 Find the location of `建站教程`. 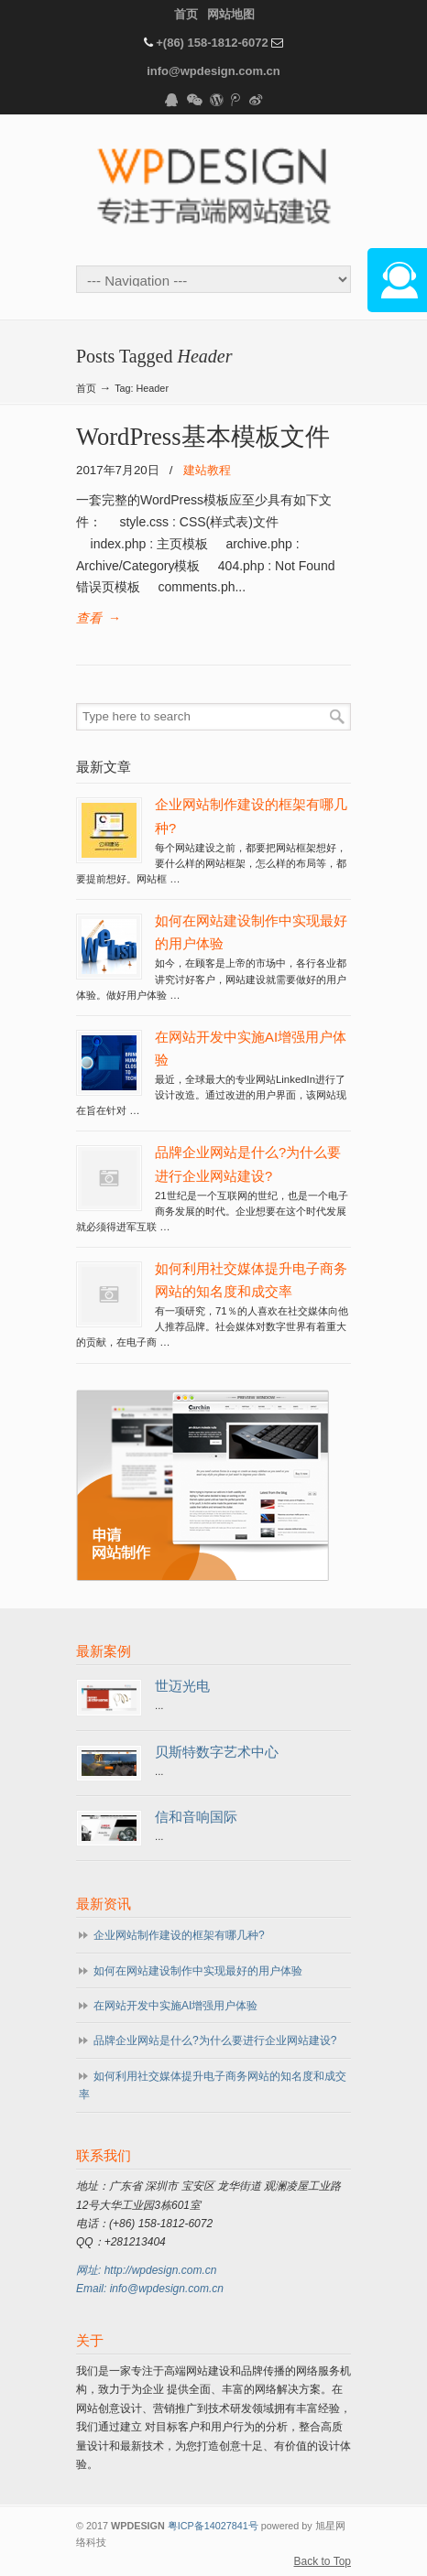

建站教程 is located at coordinates (207, 470).